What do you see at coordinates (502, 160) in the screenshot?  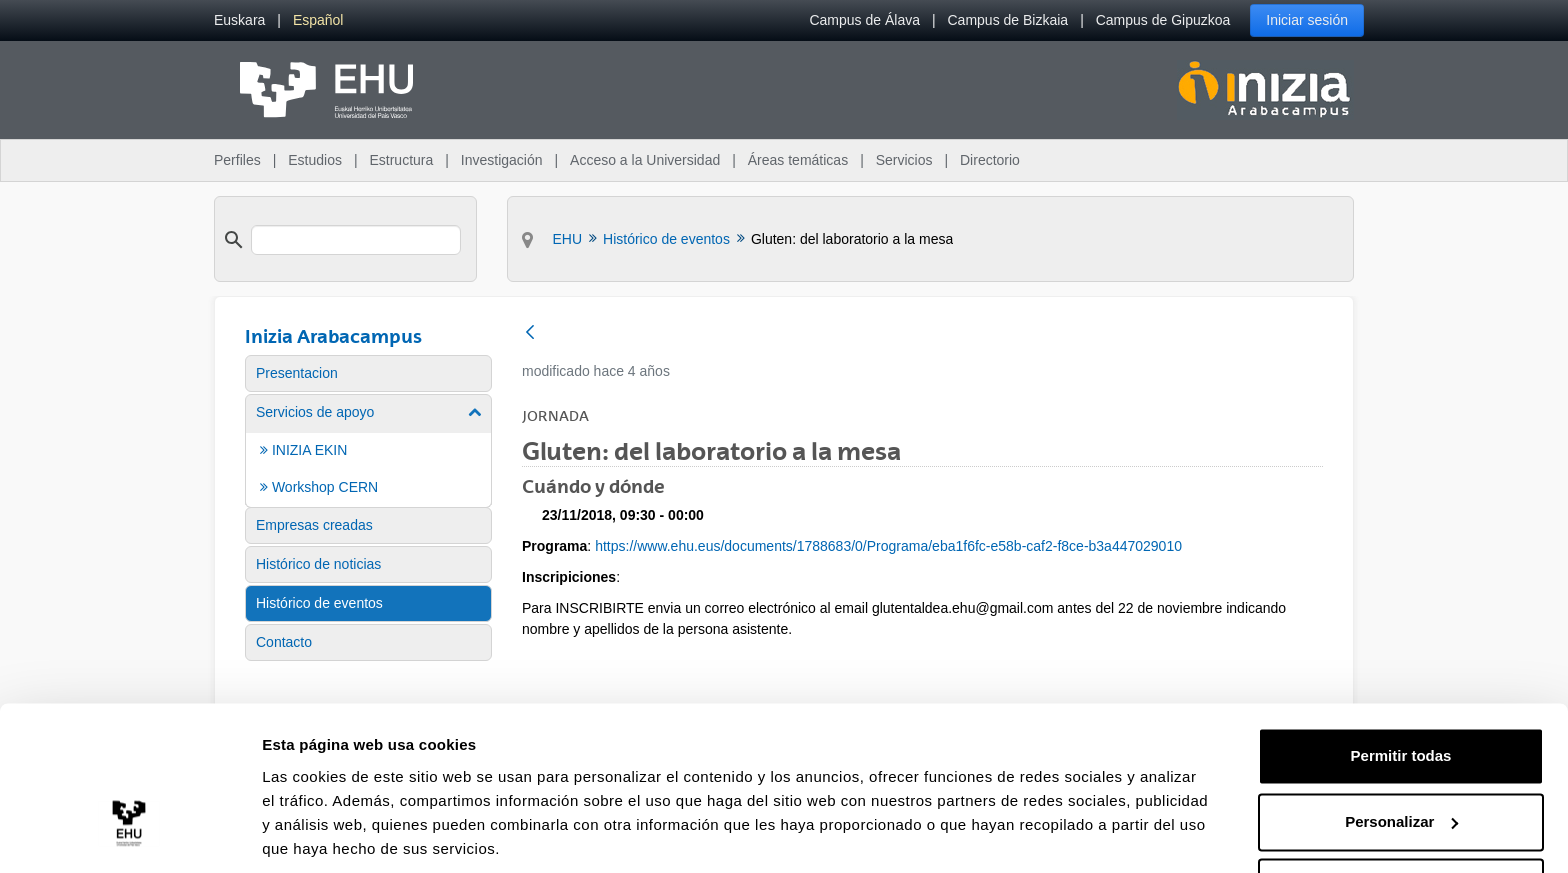 I see `Investigación [menuitem]` at bounding box center [502, 160].